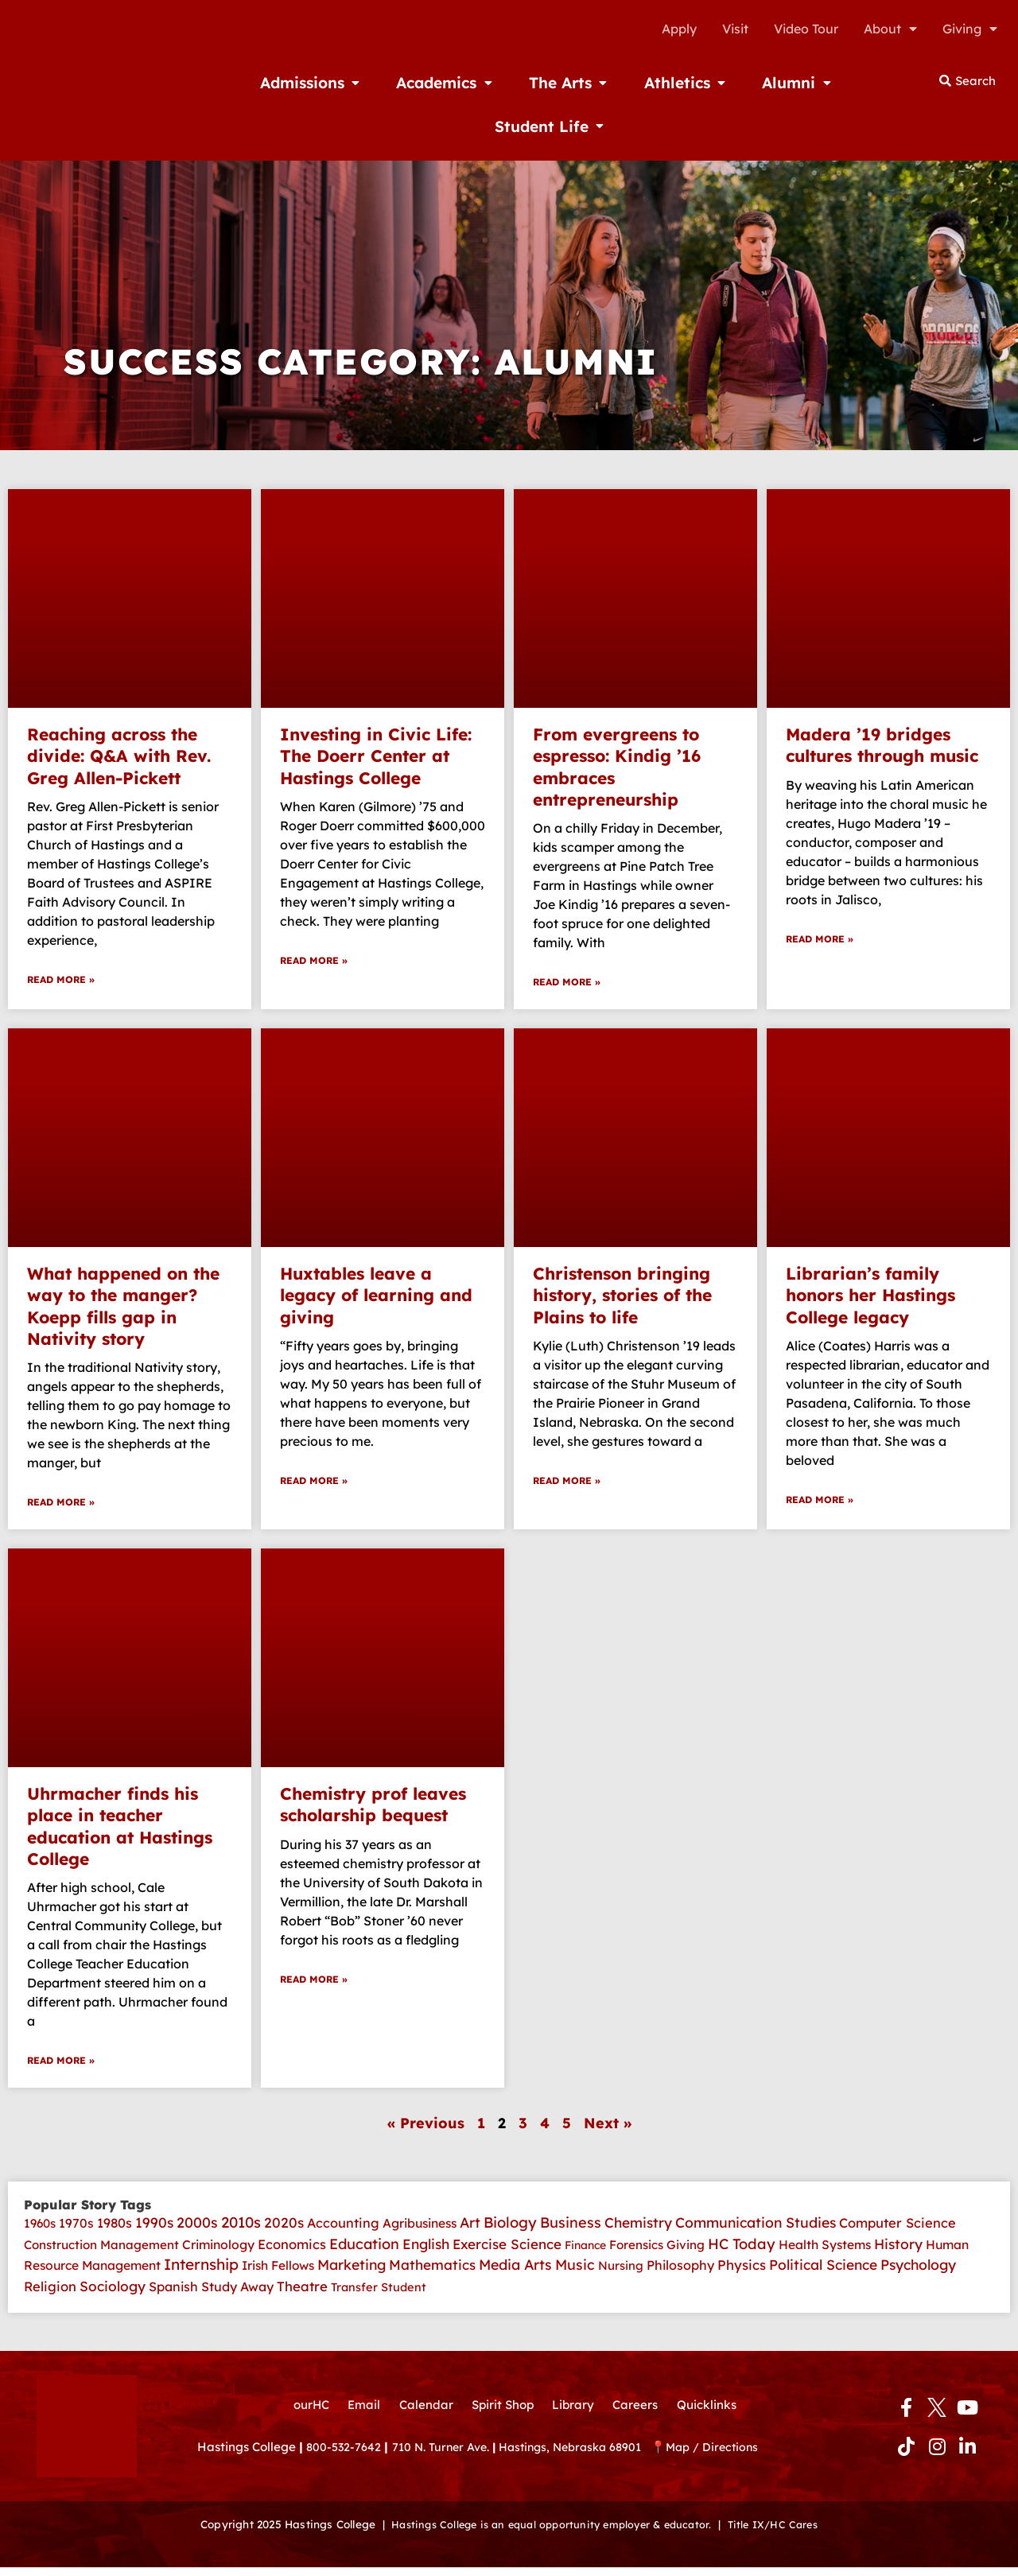 Image resolution: width=1018 pixels, height=2576 pixels. I want to click on Finance [Finance (1 item)], so click(585, 2251).